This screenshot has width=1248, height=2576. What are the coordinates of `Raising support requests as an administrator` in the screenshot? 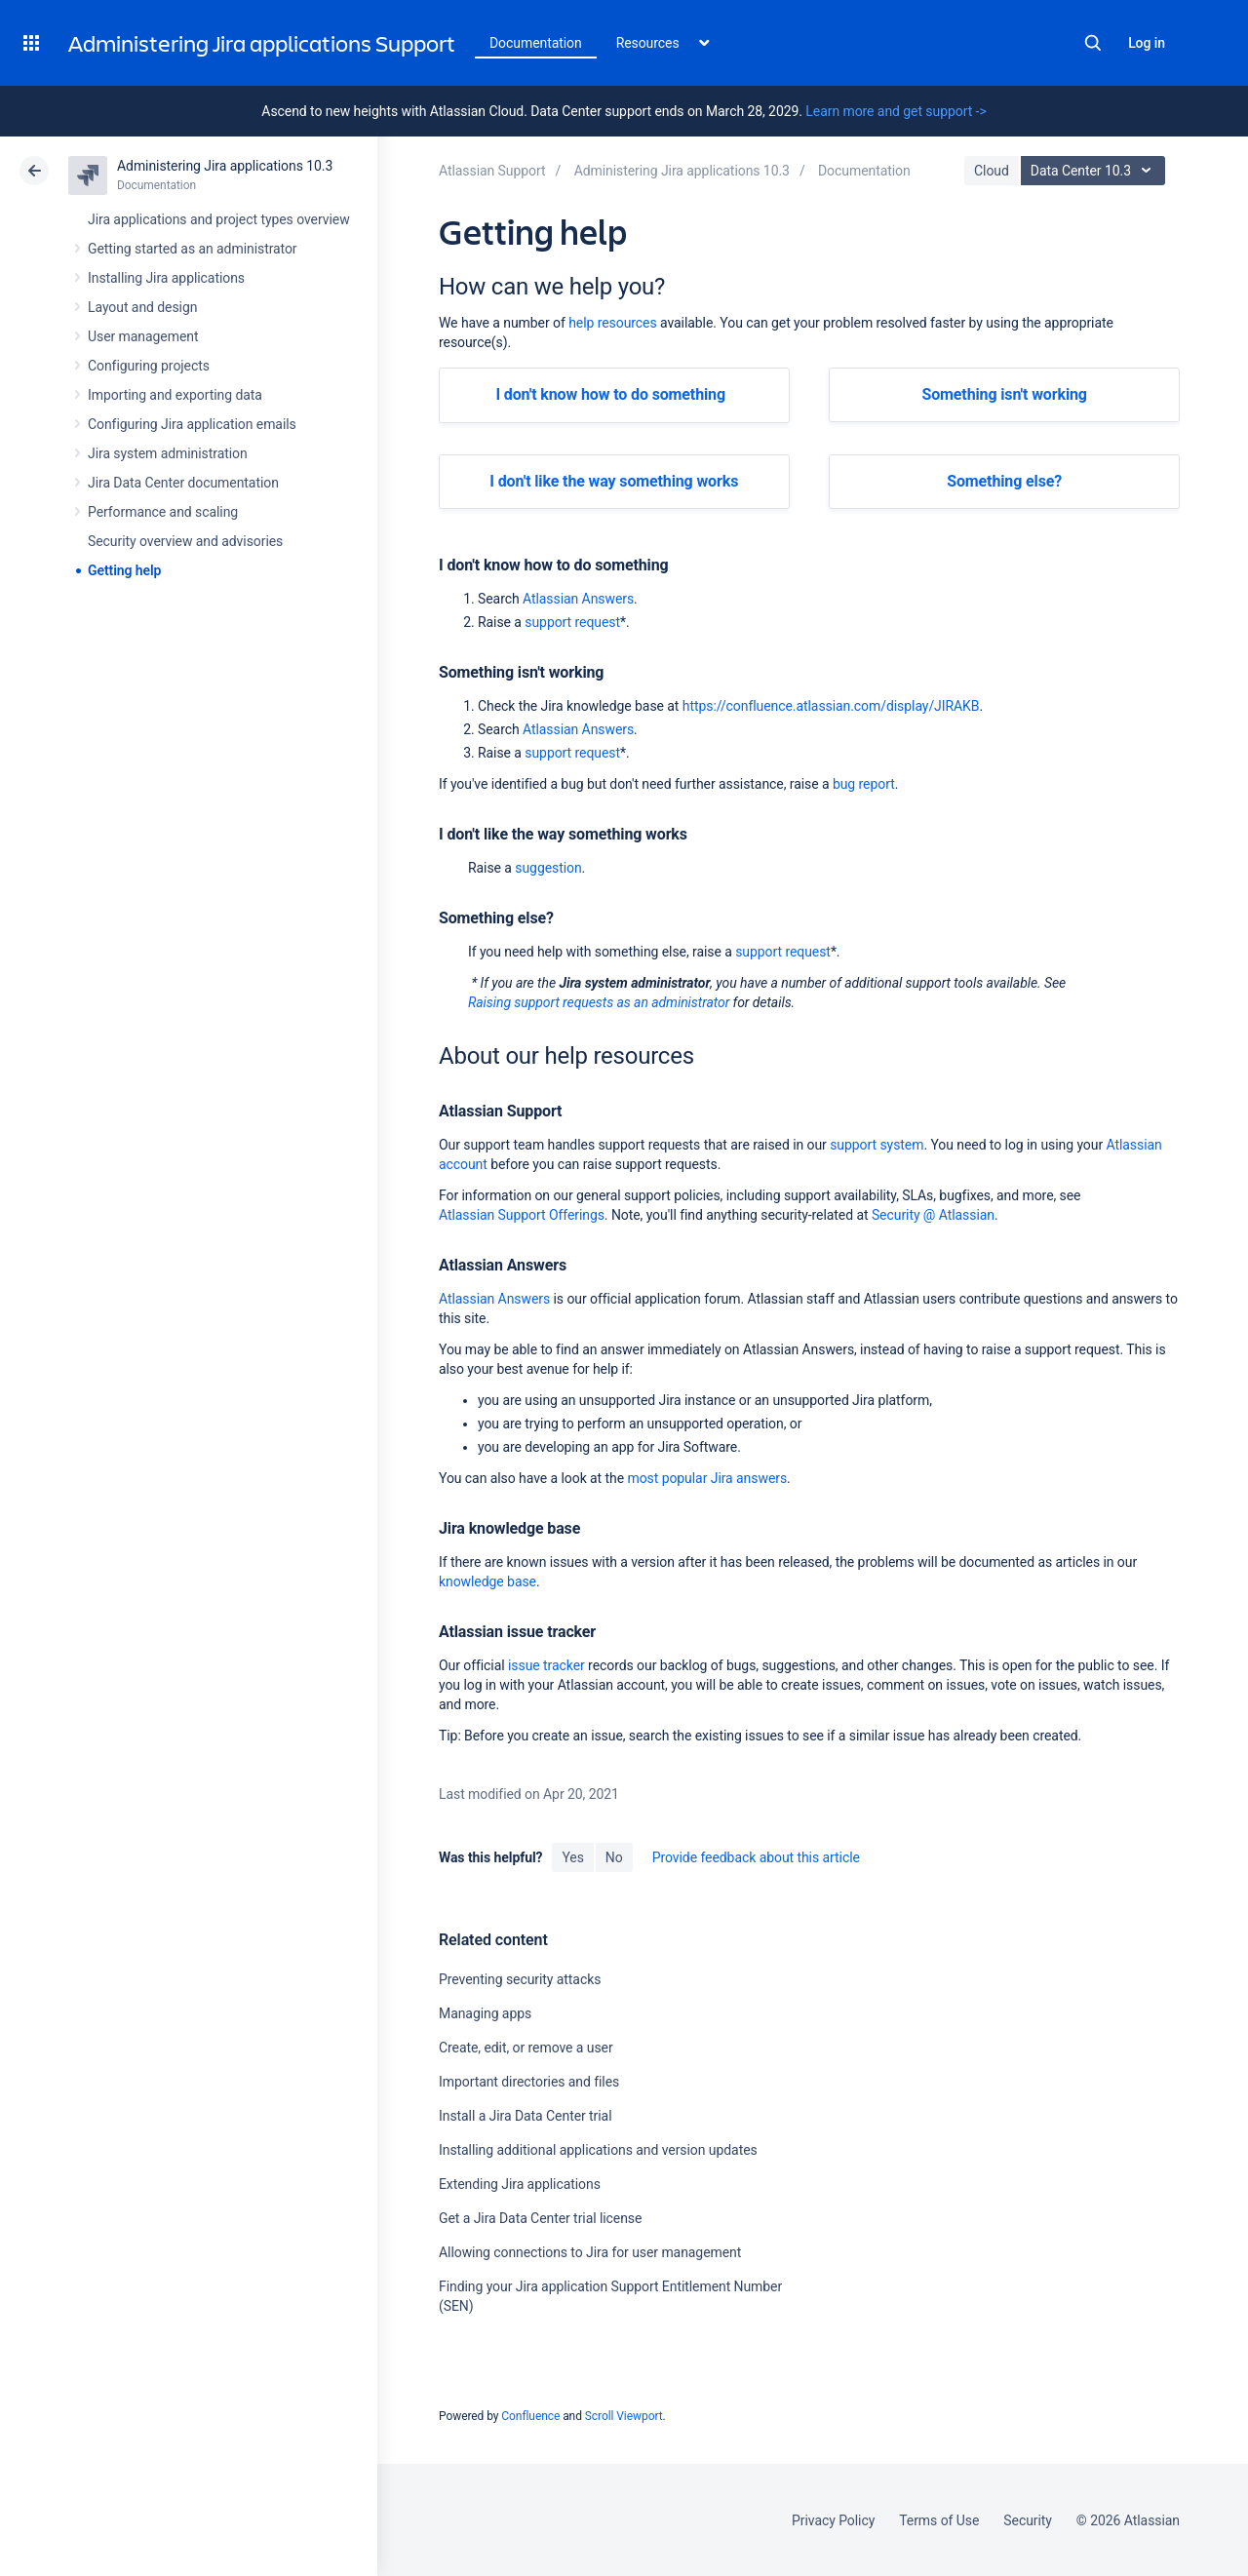 It's located at (598, 1002).